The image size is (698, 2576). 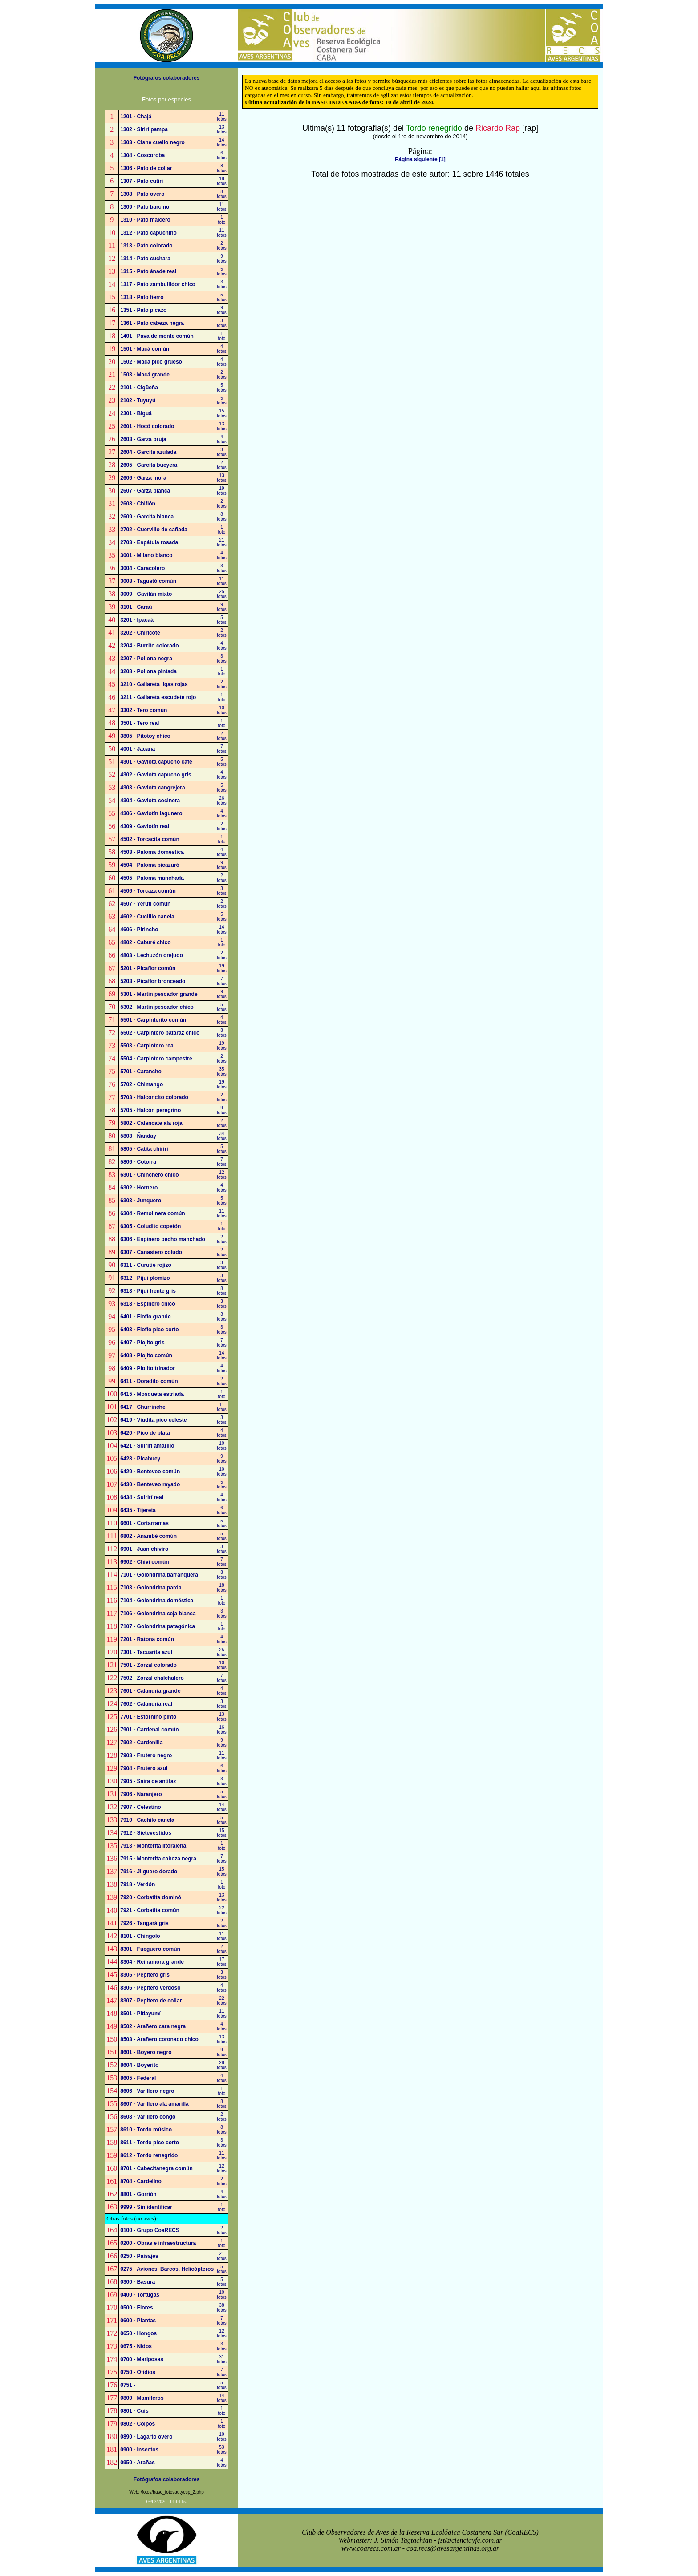 What do you see at coordinates (137, 2372) in the screenshot?
I see `0750 - Ofidios` at bounding box center [137, 2372].